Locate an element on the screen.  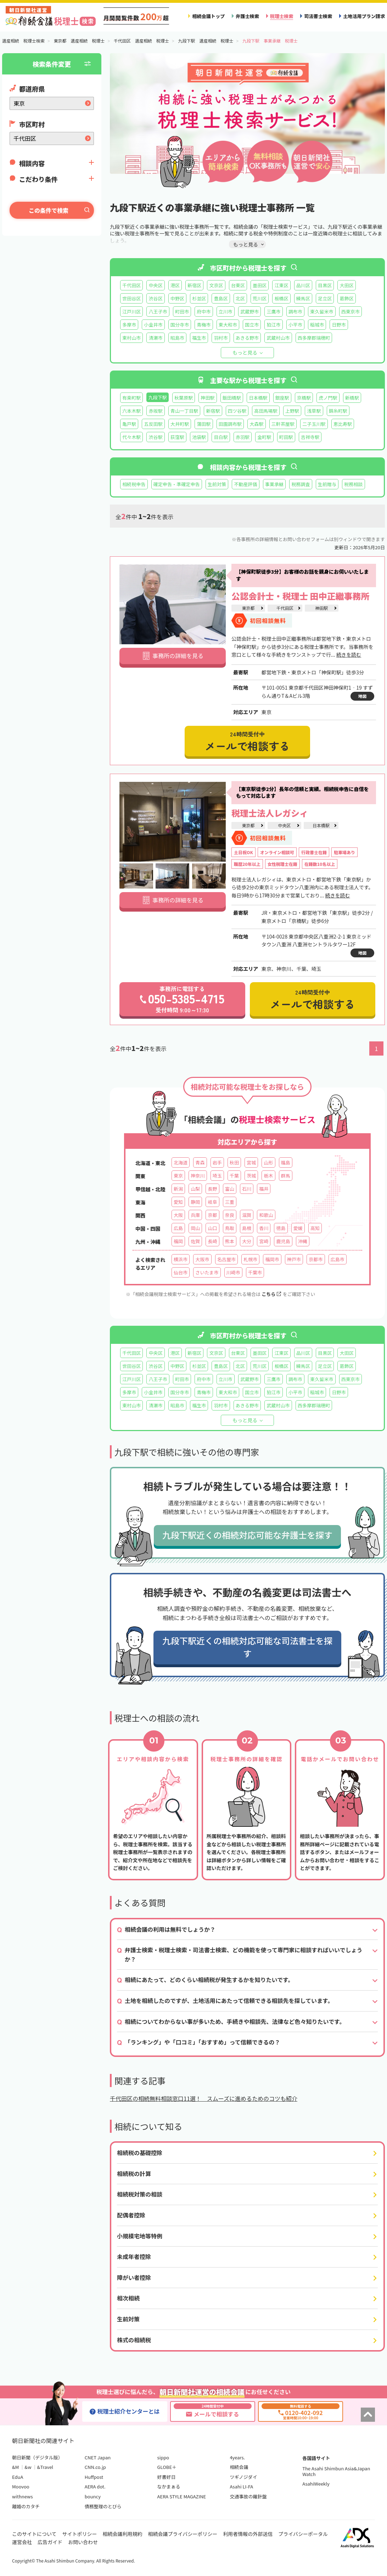
大井町駅 is located at coordinates (179, 424).